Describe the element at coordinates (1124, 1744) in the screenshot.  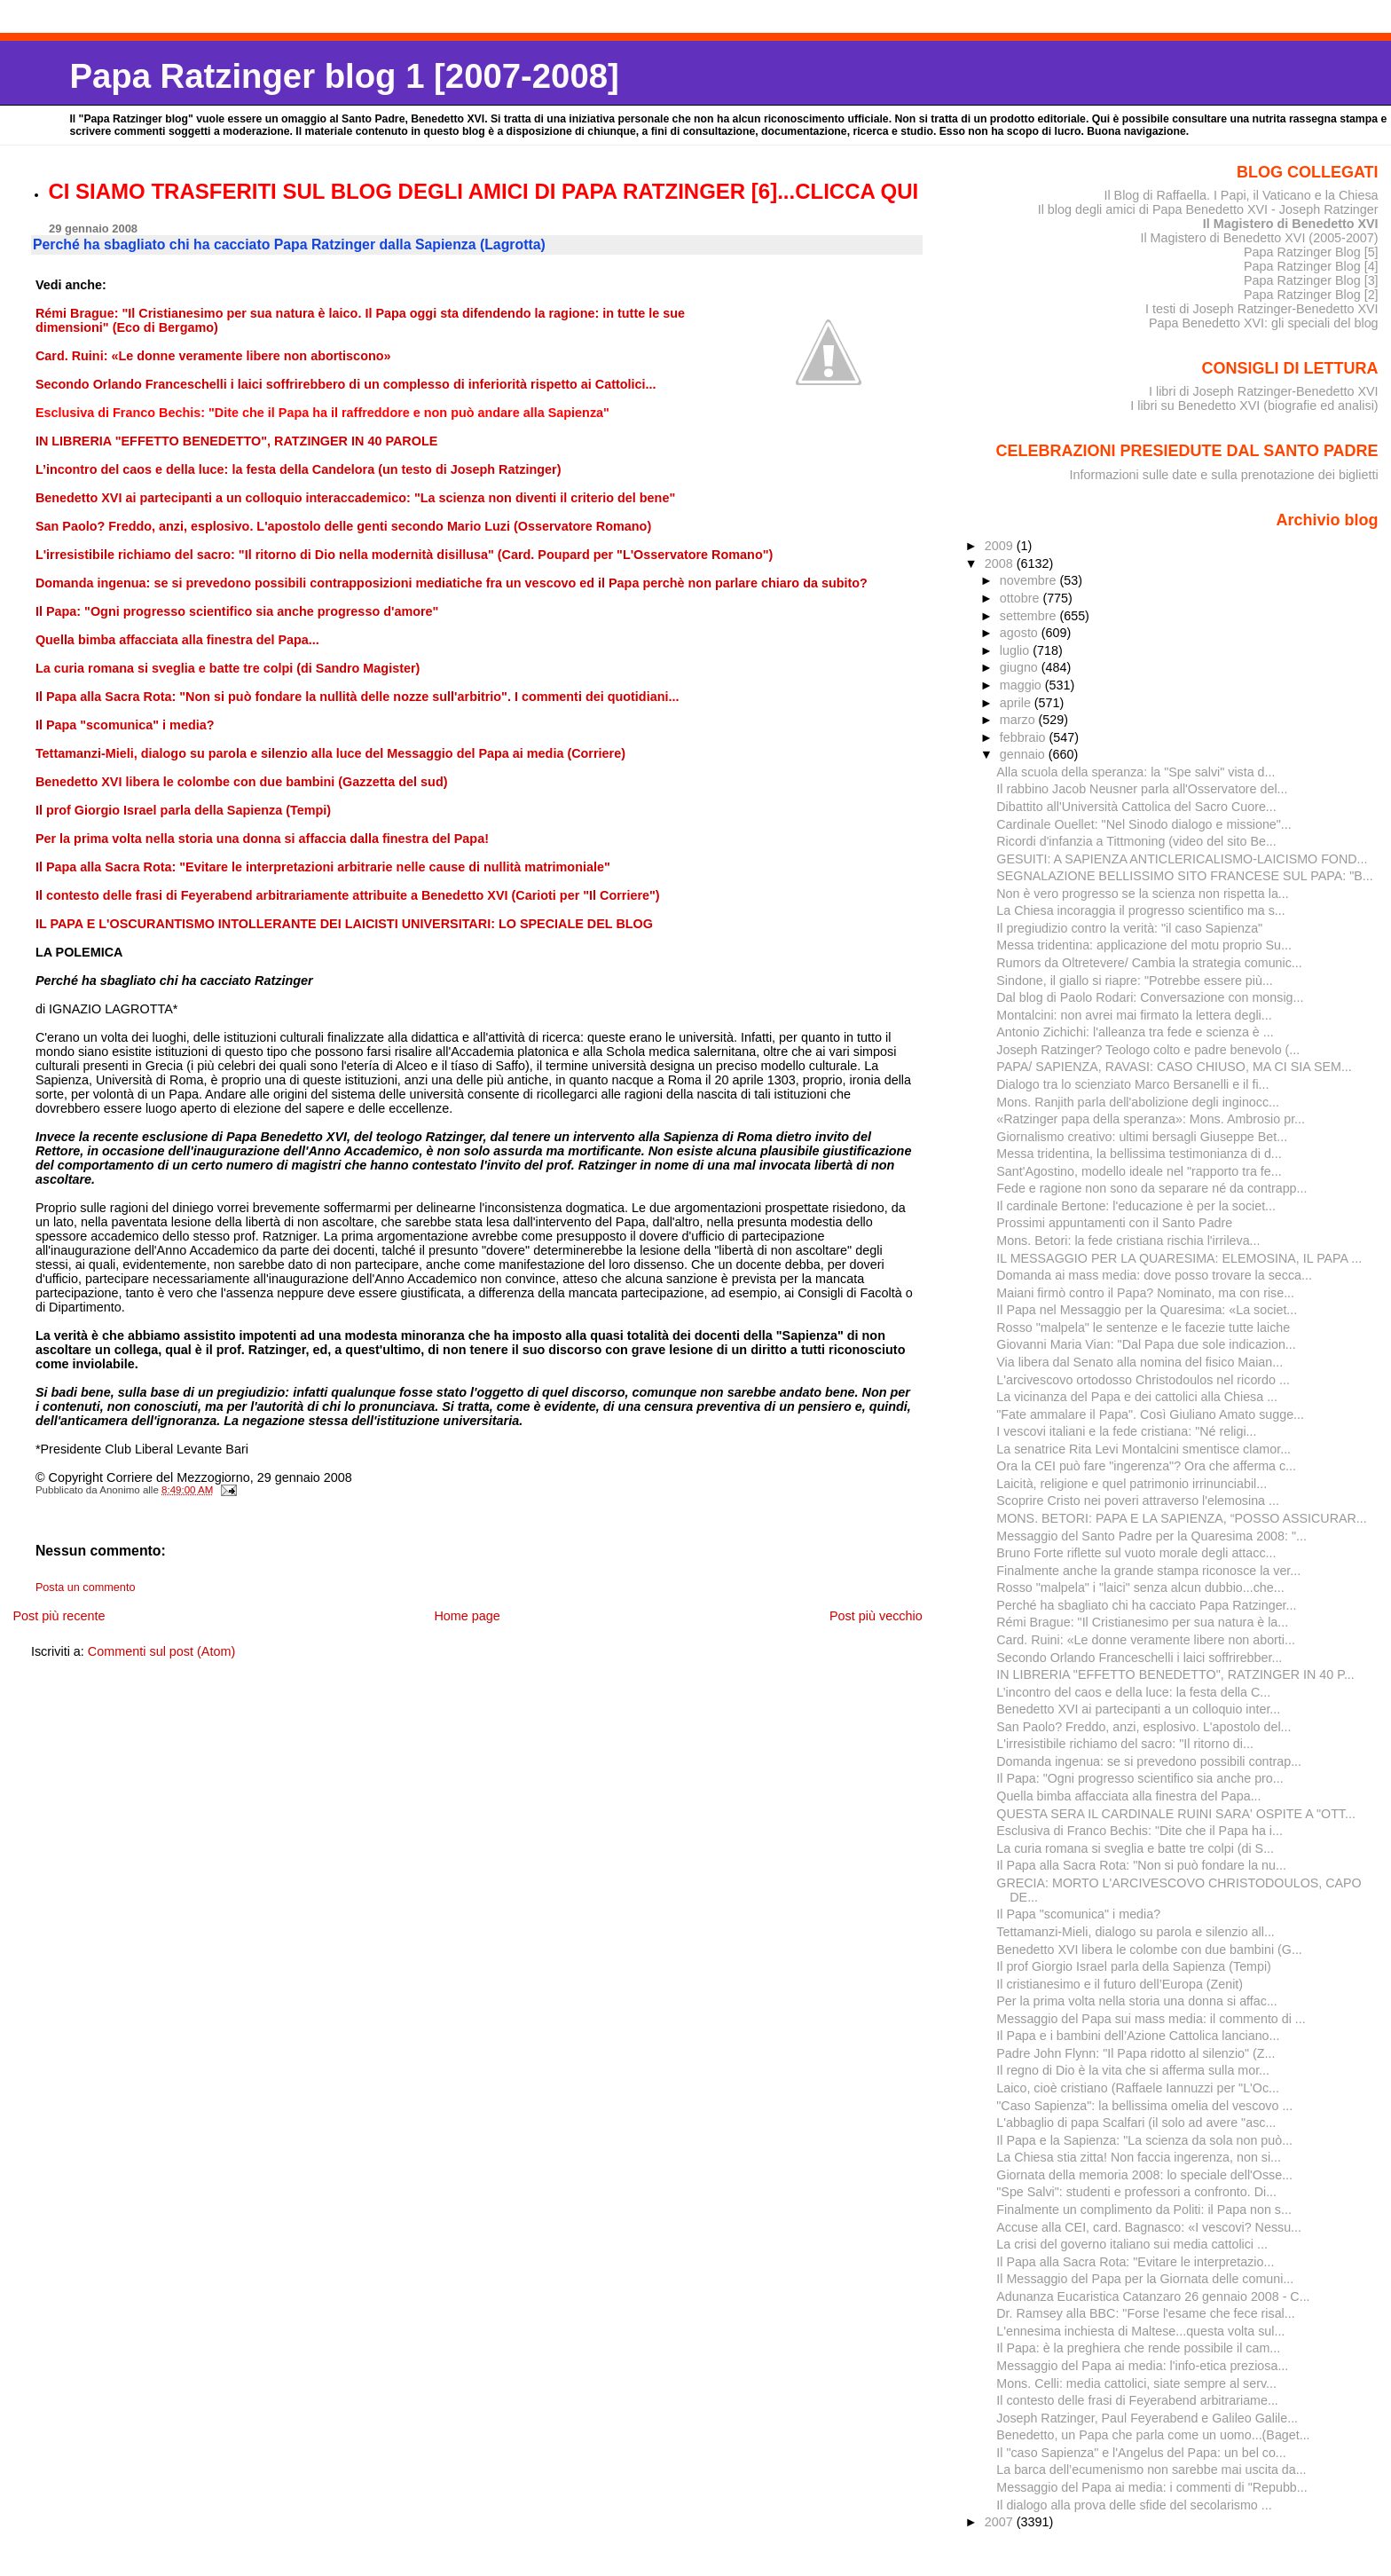
I see `L'irresistibile richiamo del sacro: "Il ritorno di...` at that location.